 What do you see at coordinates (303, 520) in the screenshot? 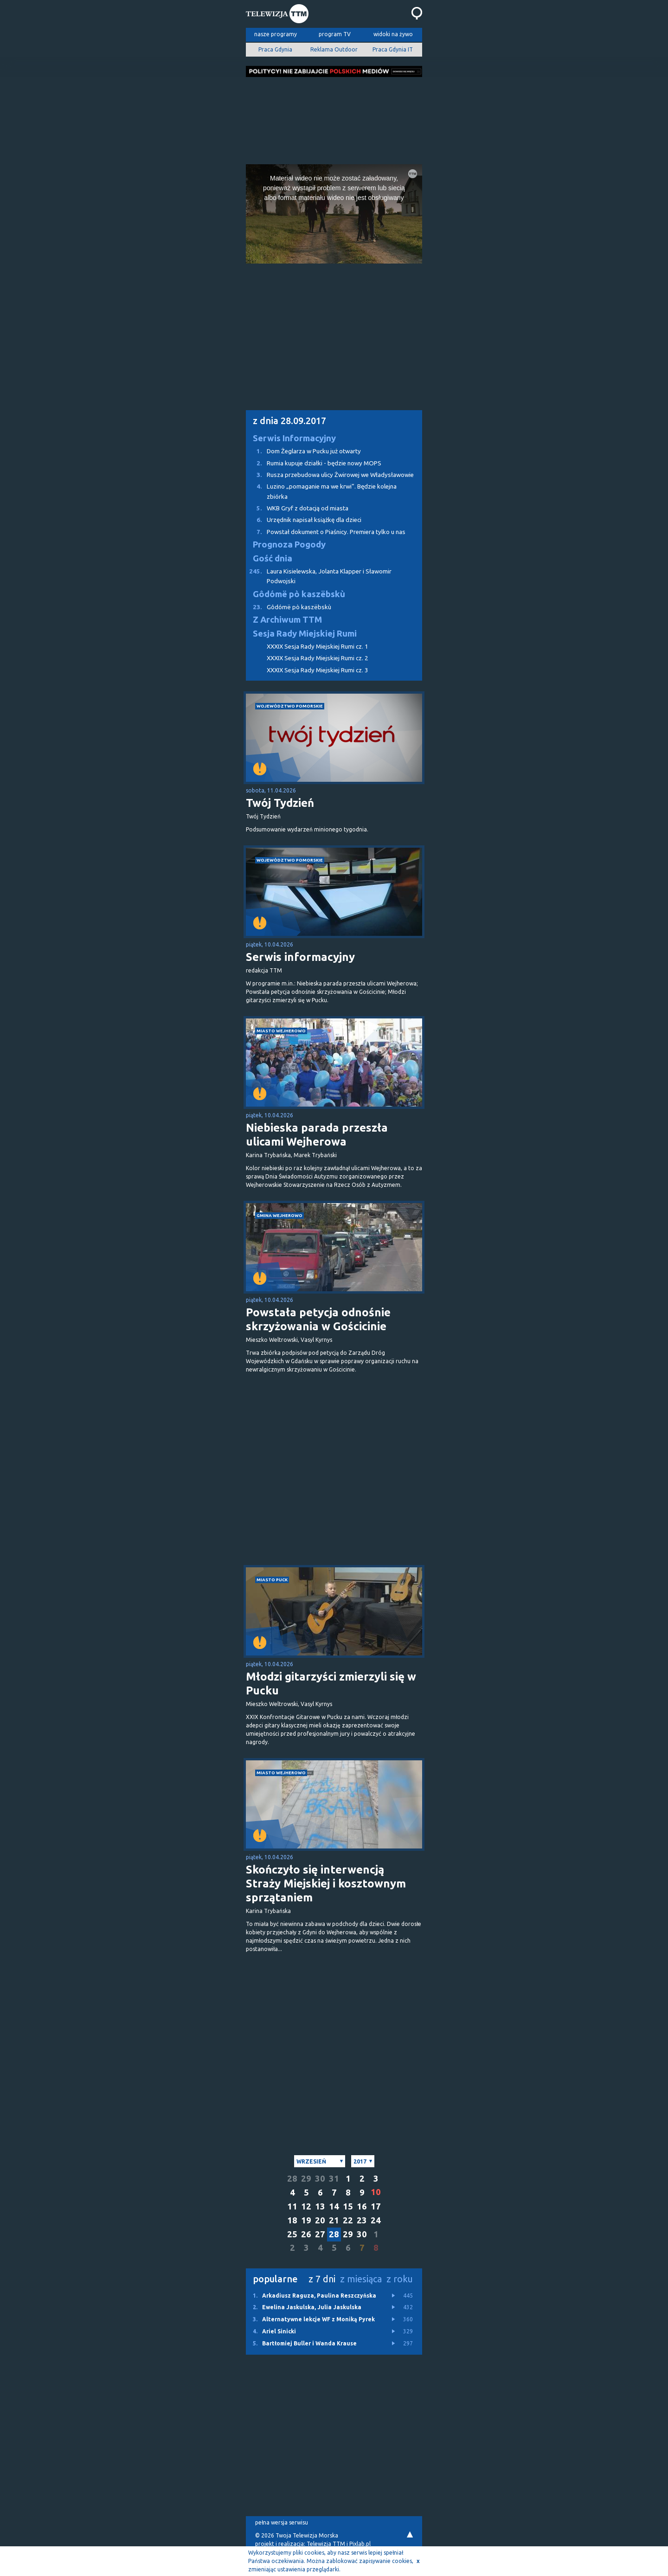
I see `Urzędnik napisał książkę dla dzieci` at bounding box center [303, 520].